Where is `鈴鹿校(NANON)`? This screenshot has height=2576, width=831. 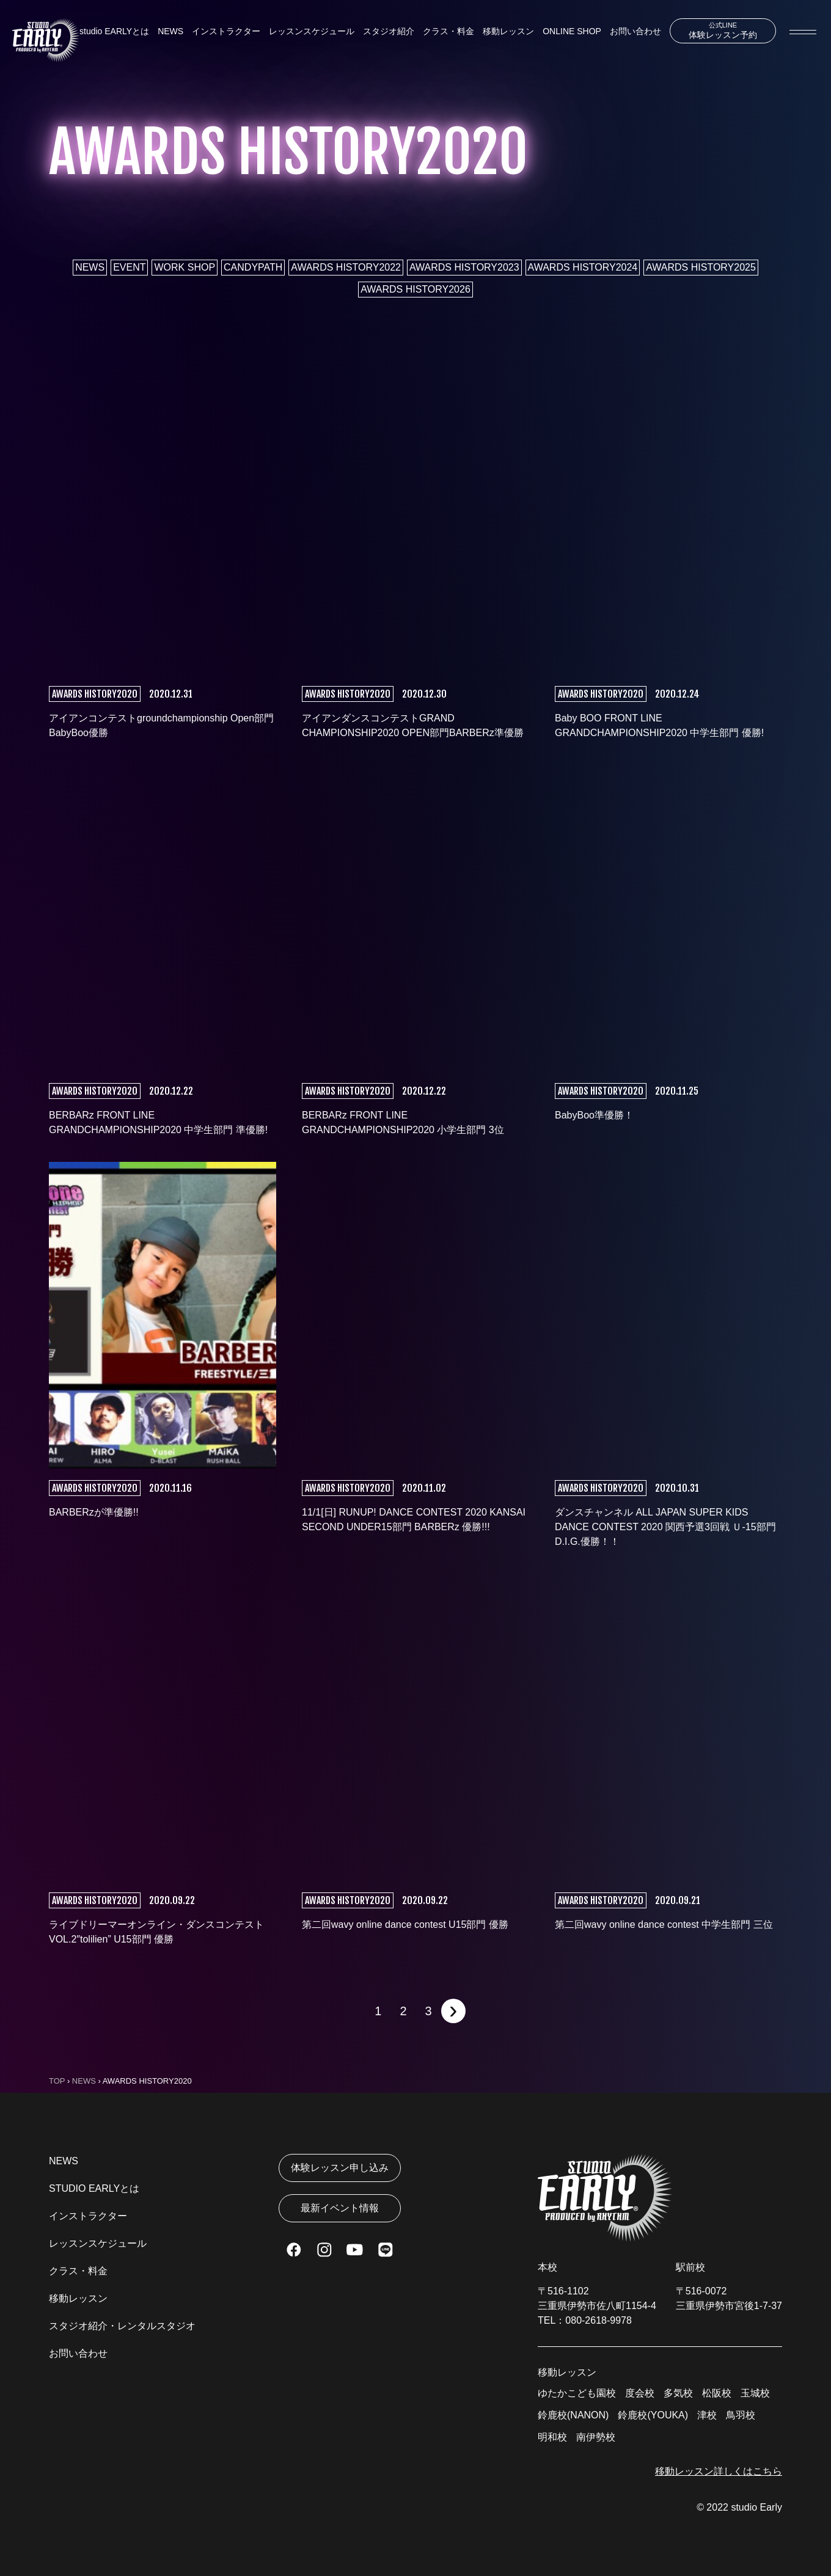 鈴鹿校(NANON) is located at coordinates (573, 2415).